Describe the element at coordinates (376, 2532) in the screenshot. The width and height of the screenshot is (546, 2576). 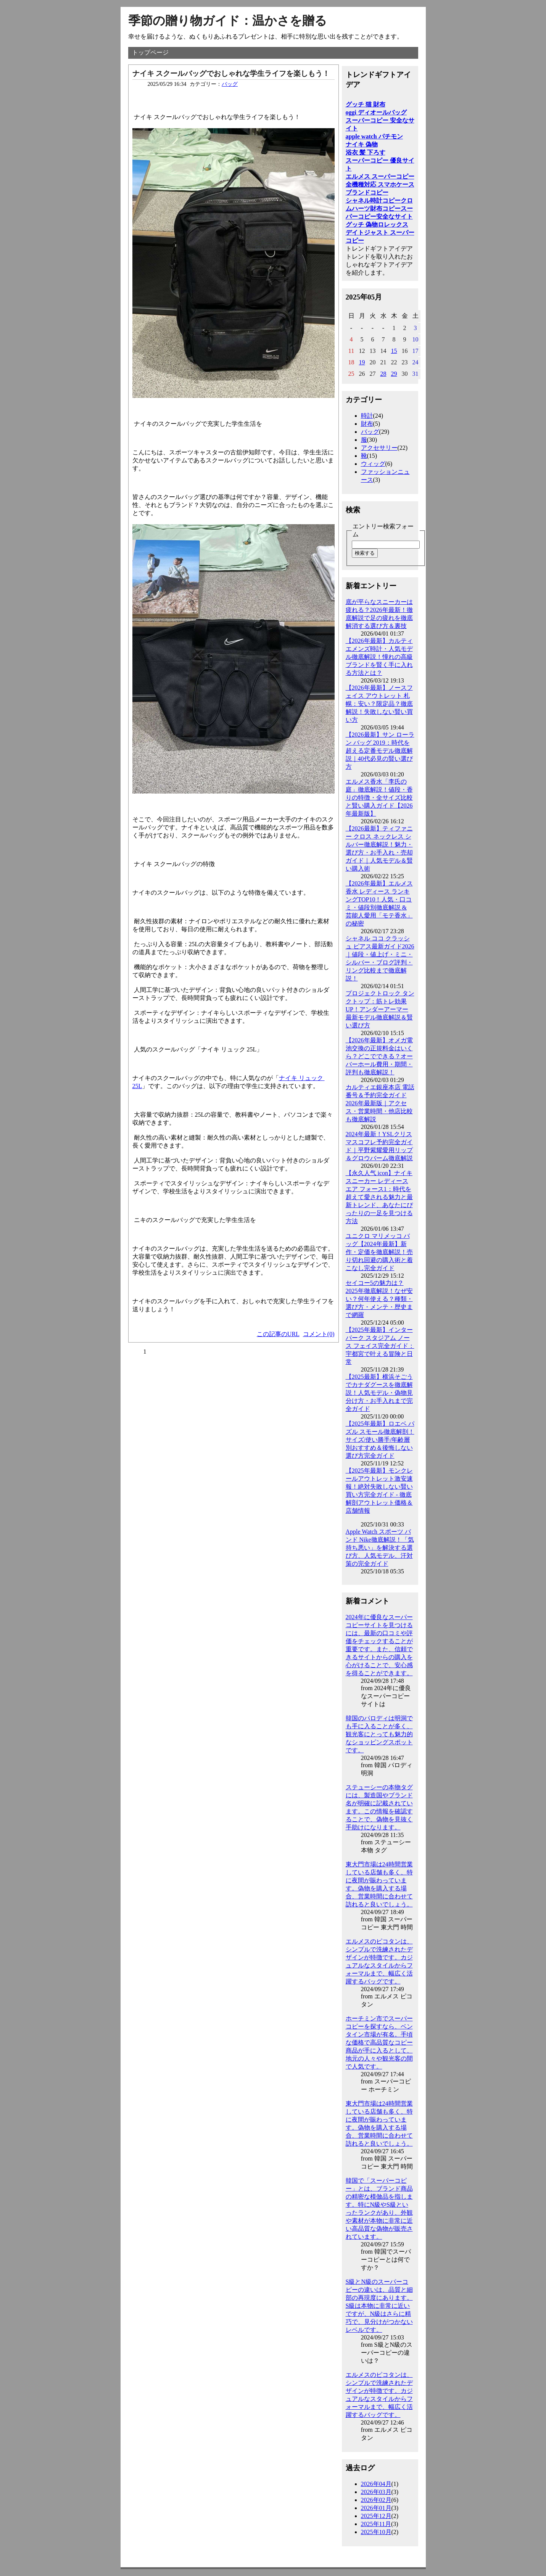
I see `2025年10月` at that location.